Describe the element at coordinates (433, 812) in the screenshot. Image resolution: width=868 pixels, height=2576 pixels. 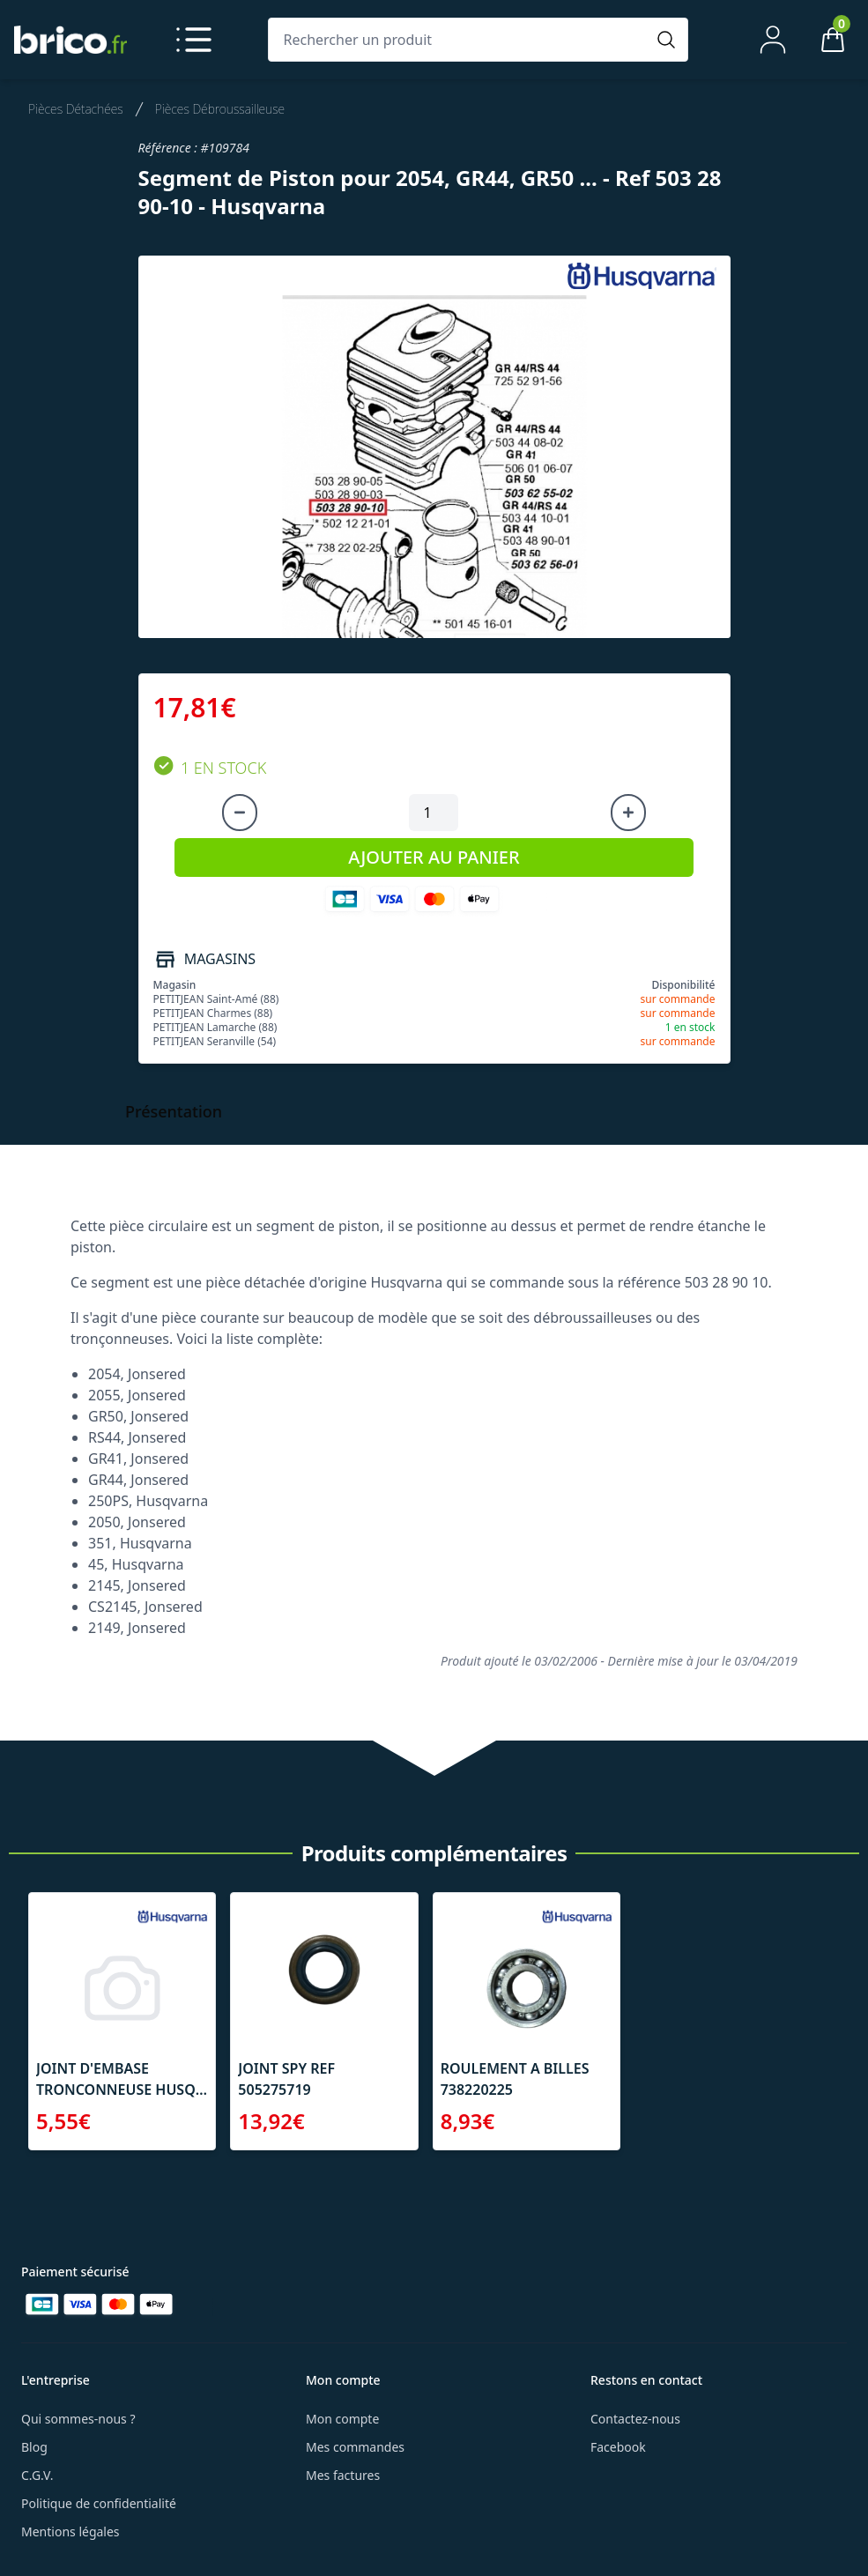
I see `[Quantité à ajouter au panier]` at that location.